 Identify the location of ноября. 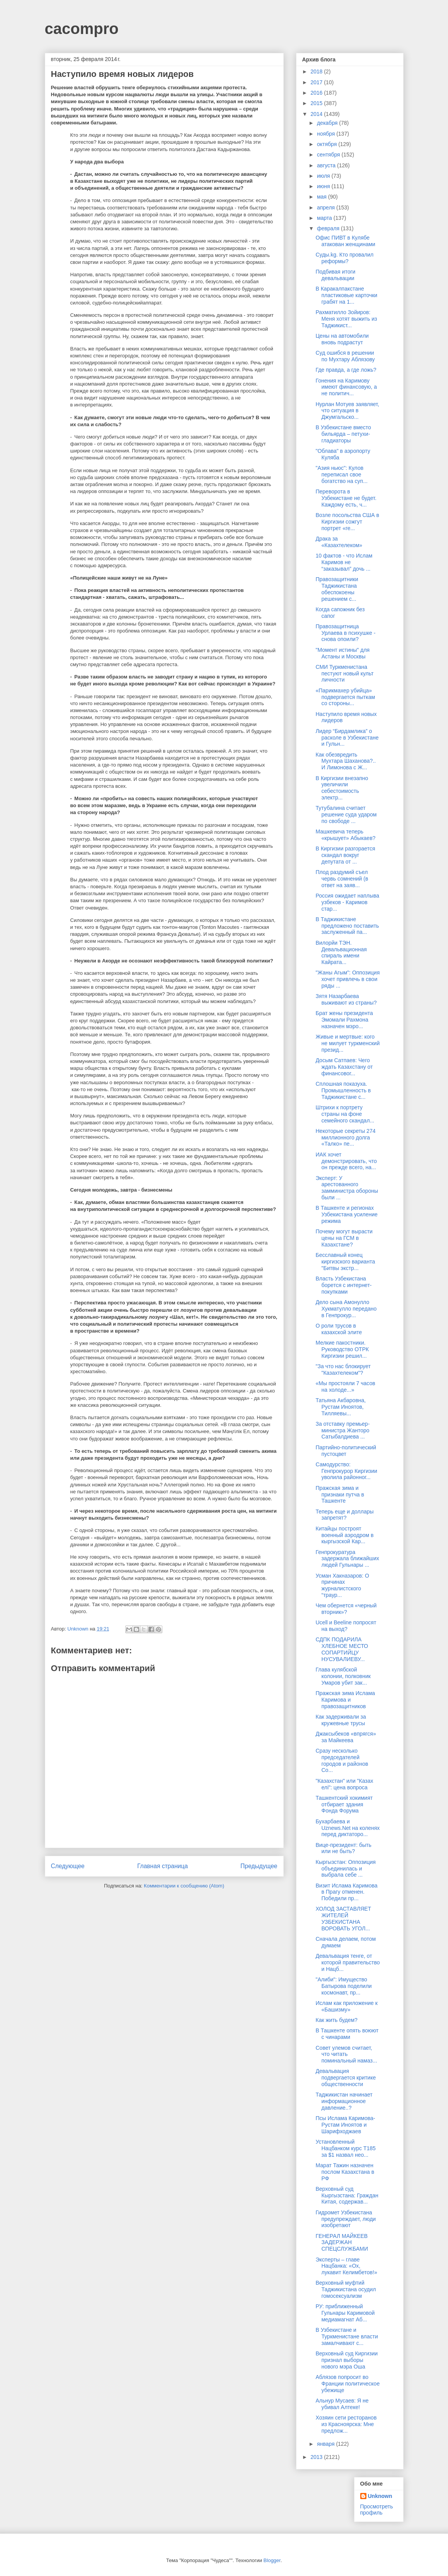
(326, 134).